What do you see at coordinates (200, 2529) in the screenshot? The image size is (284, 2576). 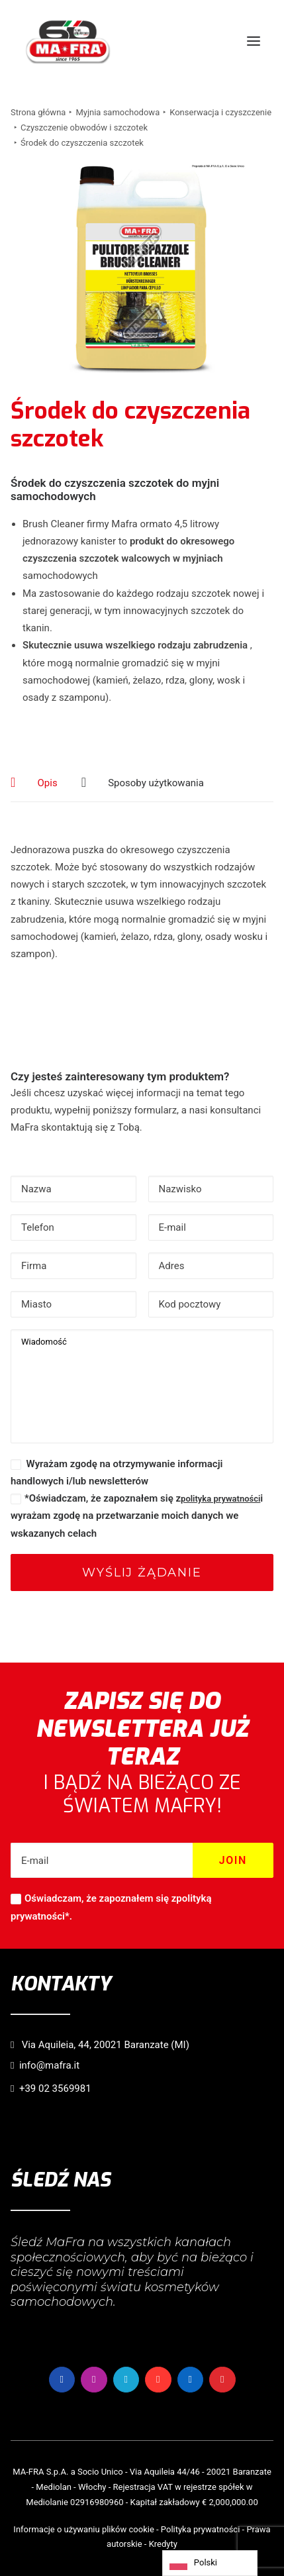 I see `Polityka prywatności` at bounding box center [200, 2529].